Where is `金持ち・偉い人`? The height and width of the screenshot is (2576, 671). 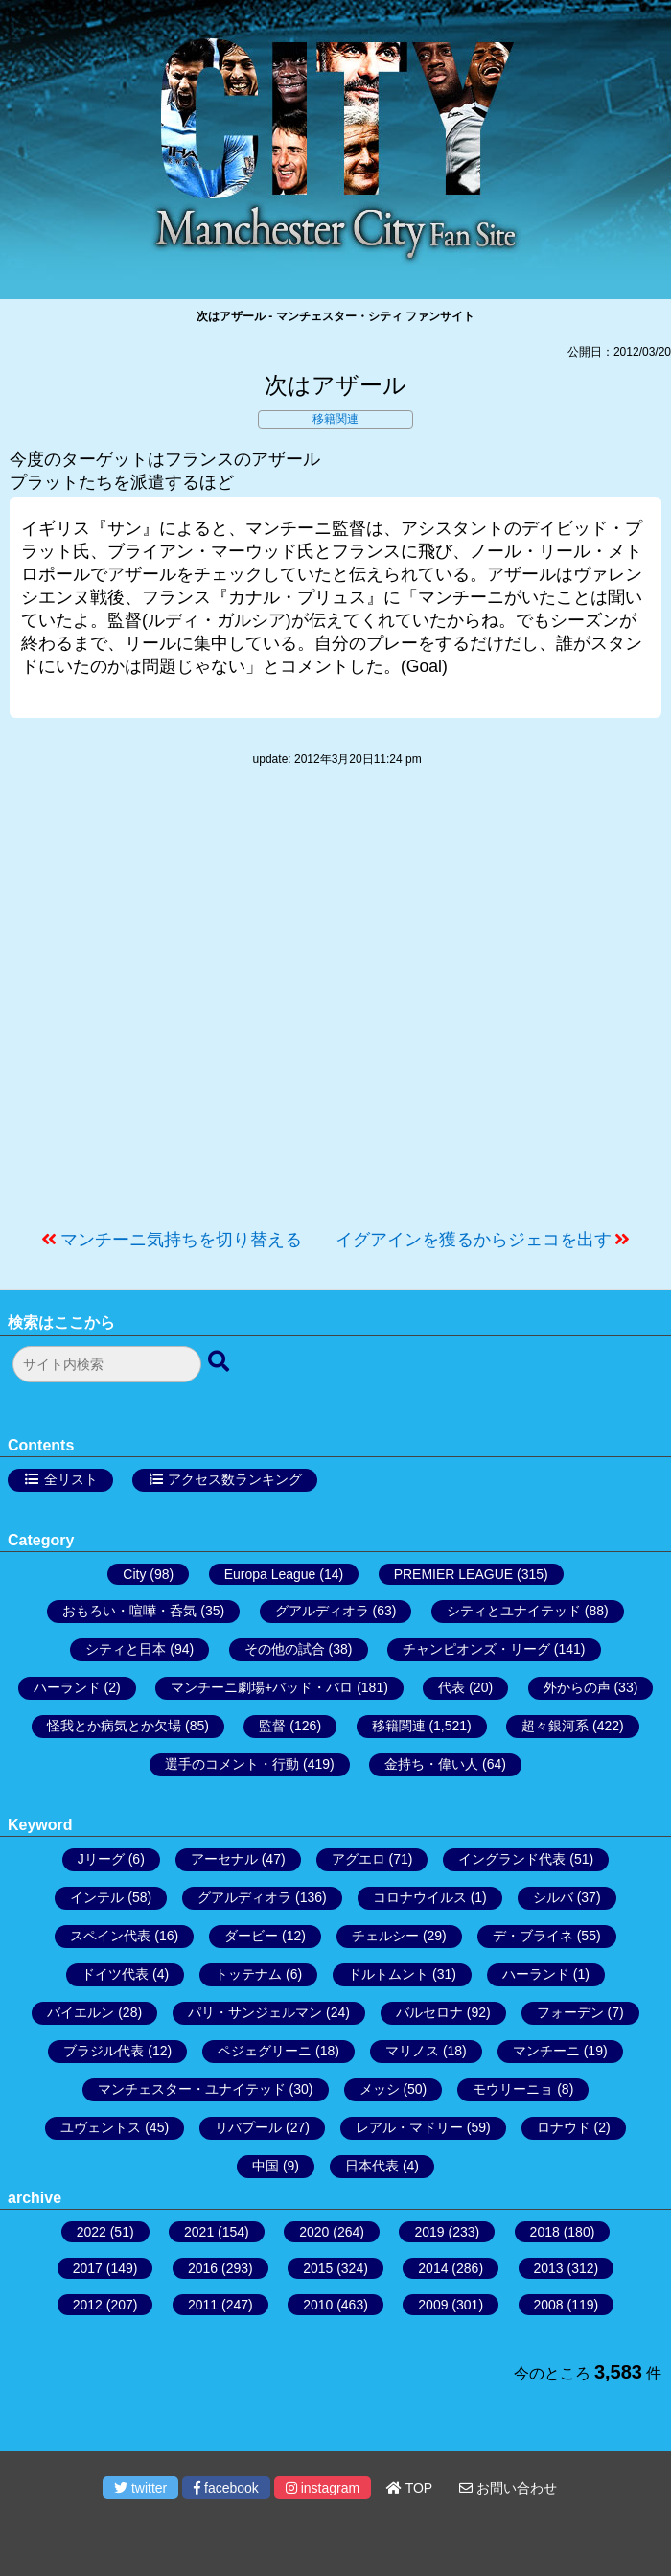 金持ち・偉い人 is located at coordinates (431, 1764).